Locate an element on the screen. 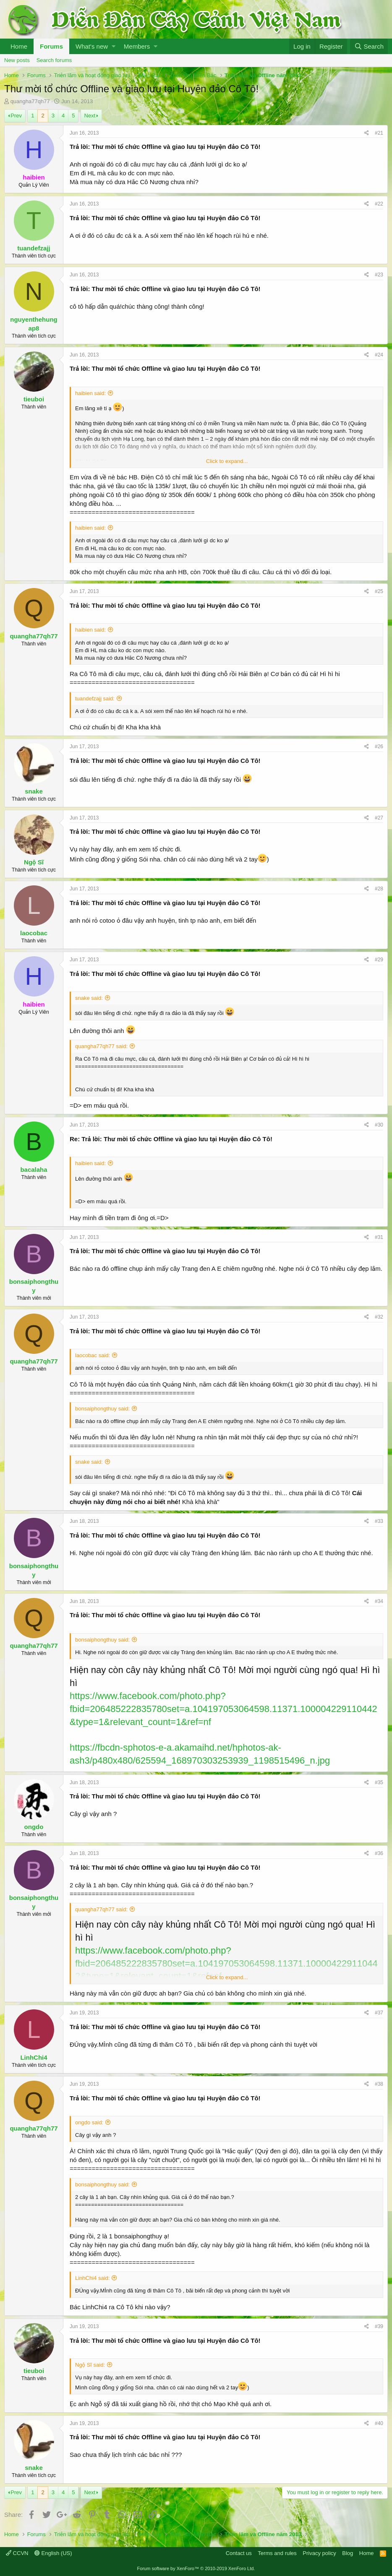 The width and height of the screenshot is (392, 2576). Click to expand... is located at coordinates (227, 461).